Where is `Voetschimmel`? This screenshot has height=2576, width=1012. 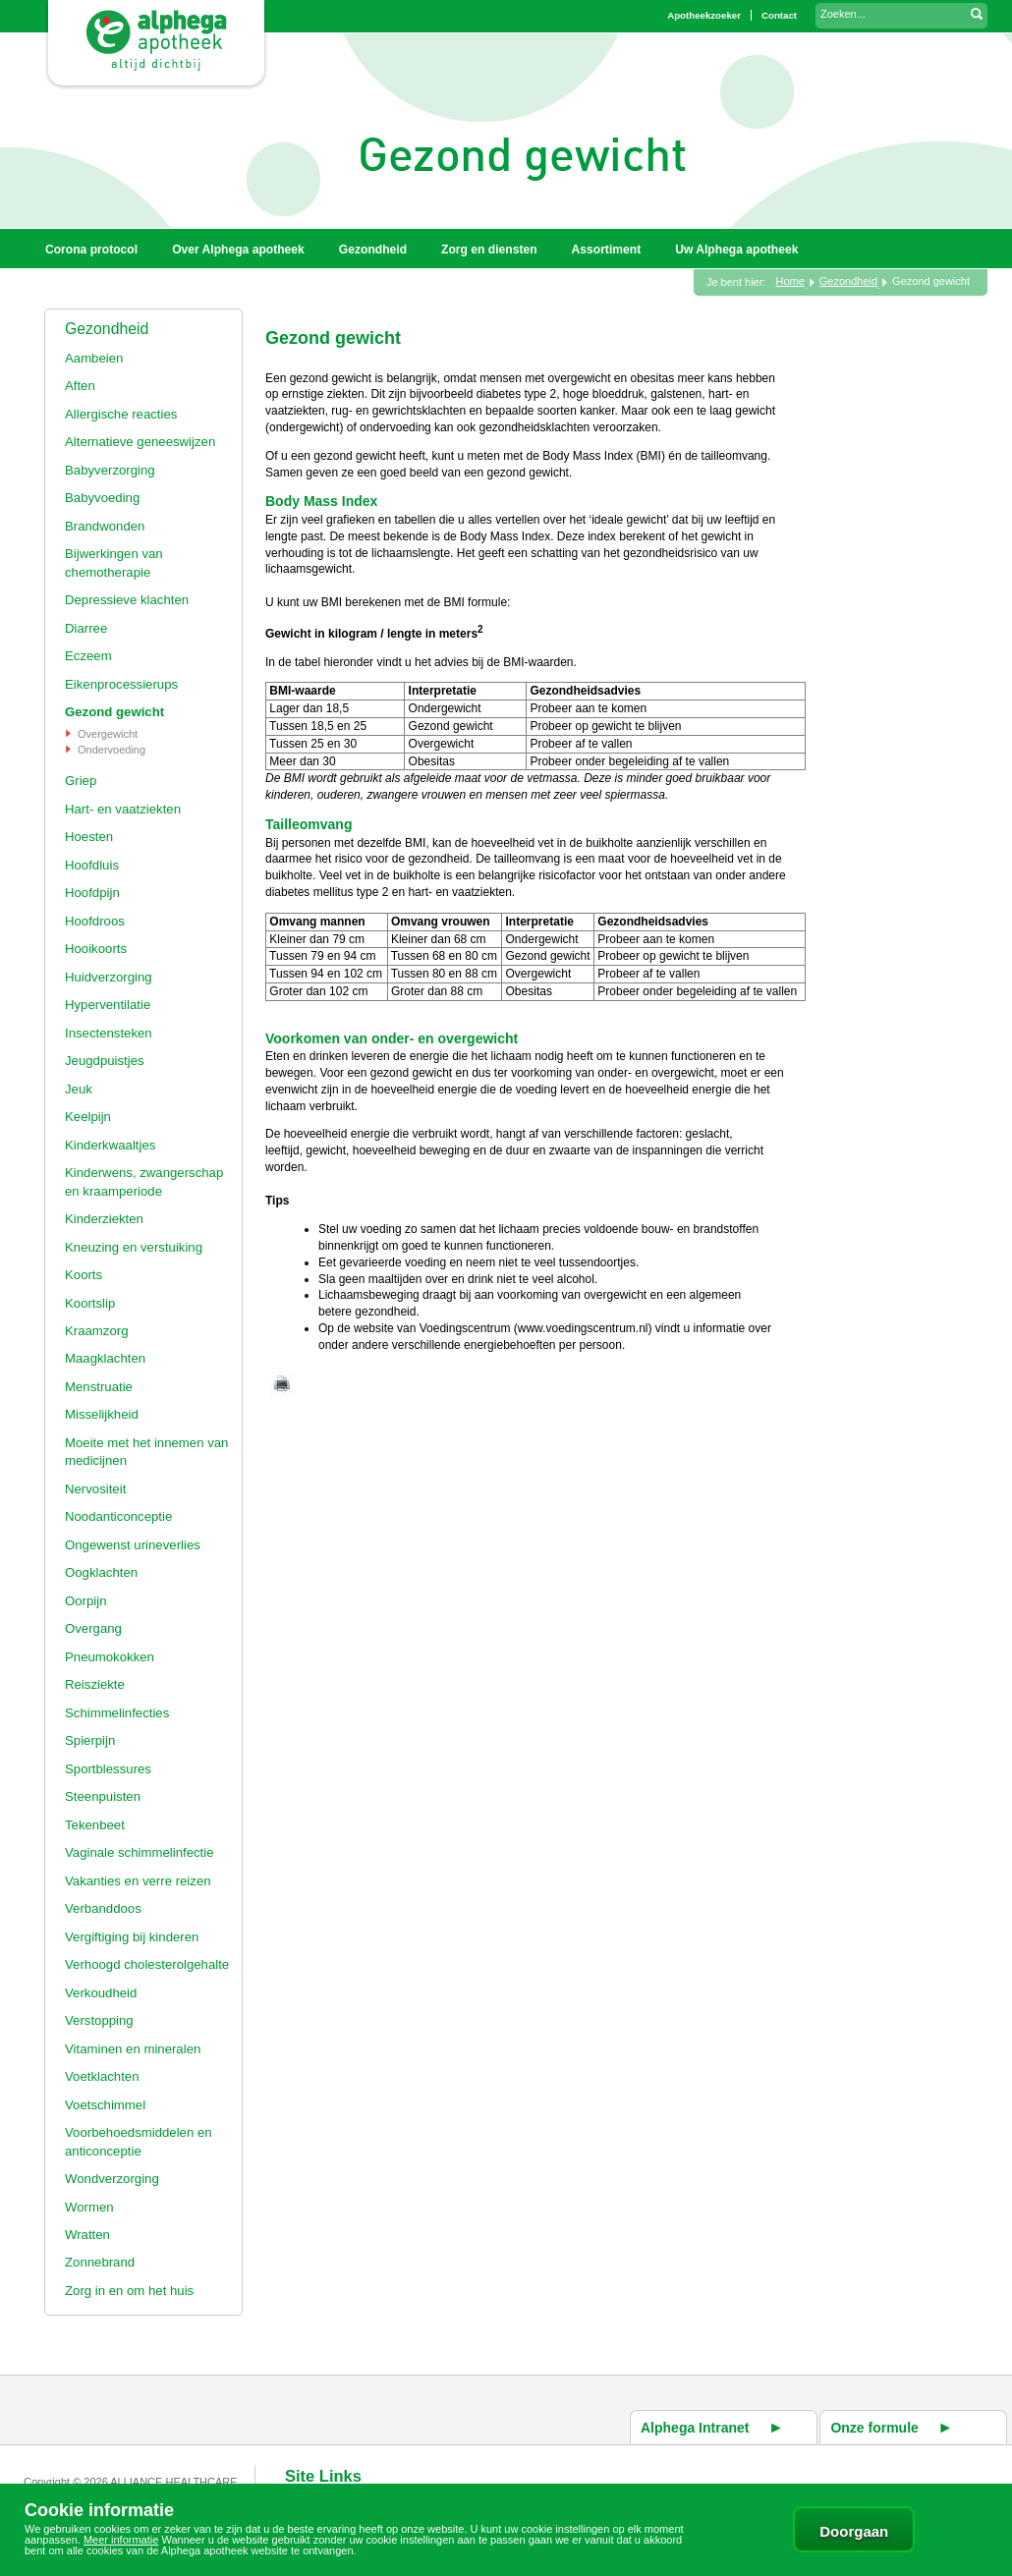 Voetschimmel is located at coordinates (105, 2105).